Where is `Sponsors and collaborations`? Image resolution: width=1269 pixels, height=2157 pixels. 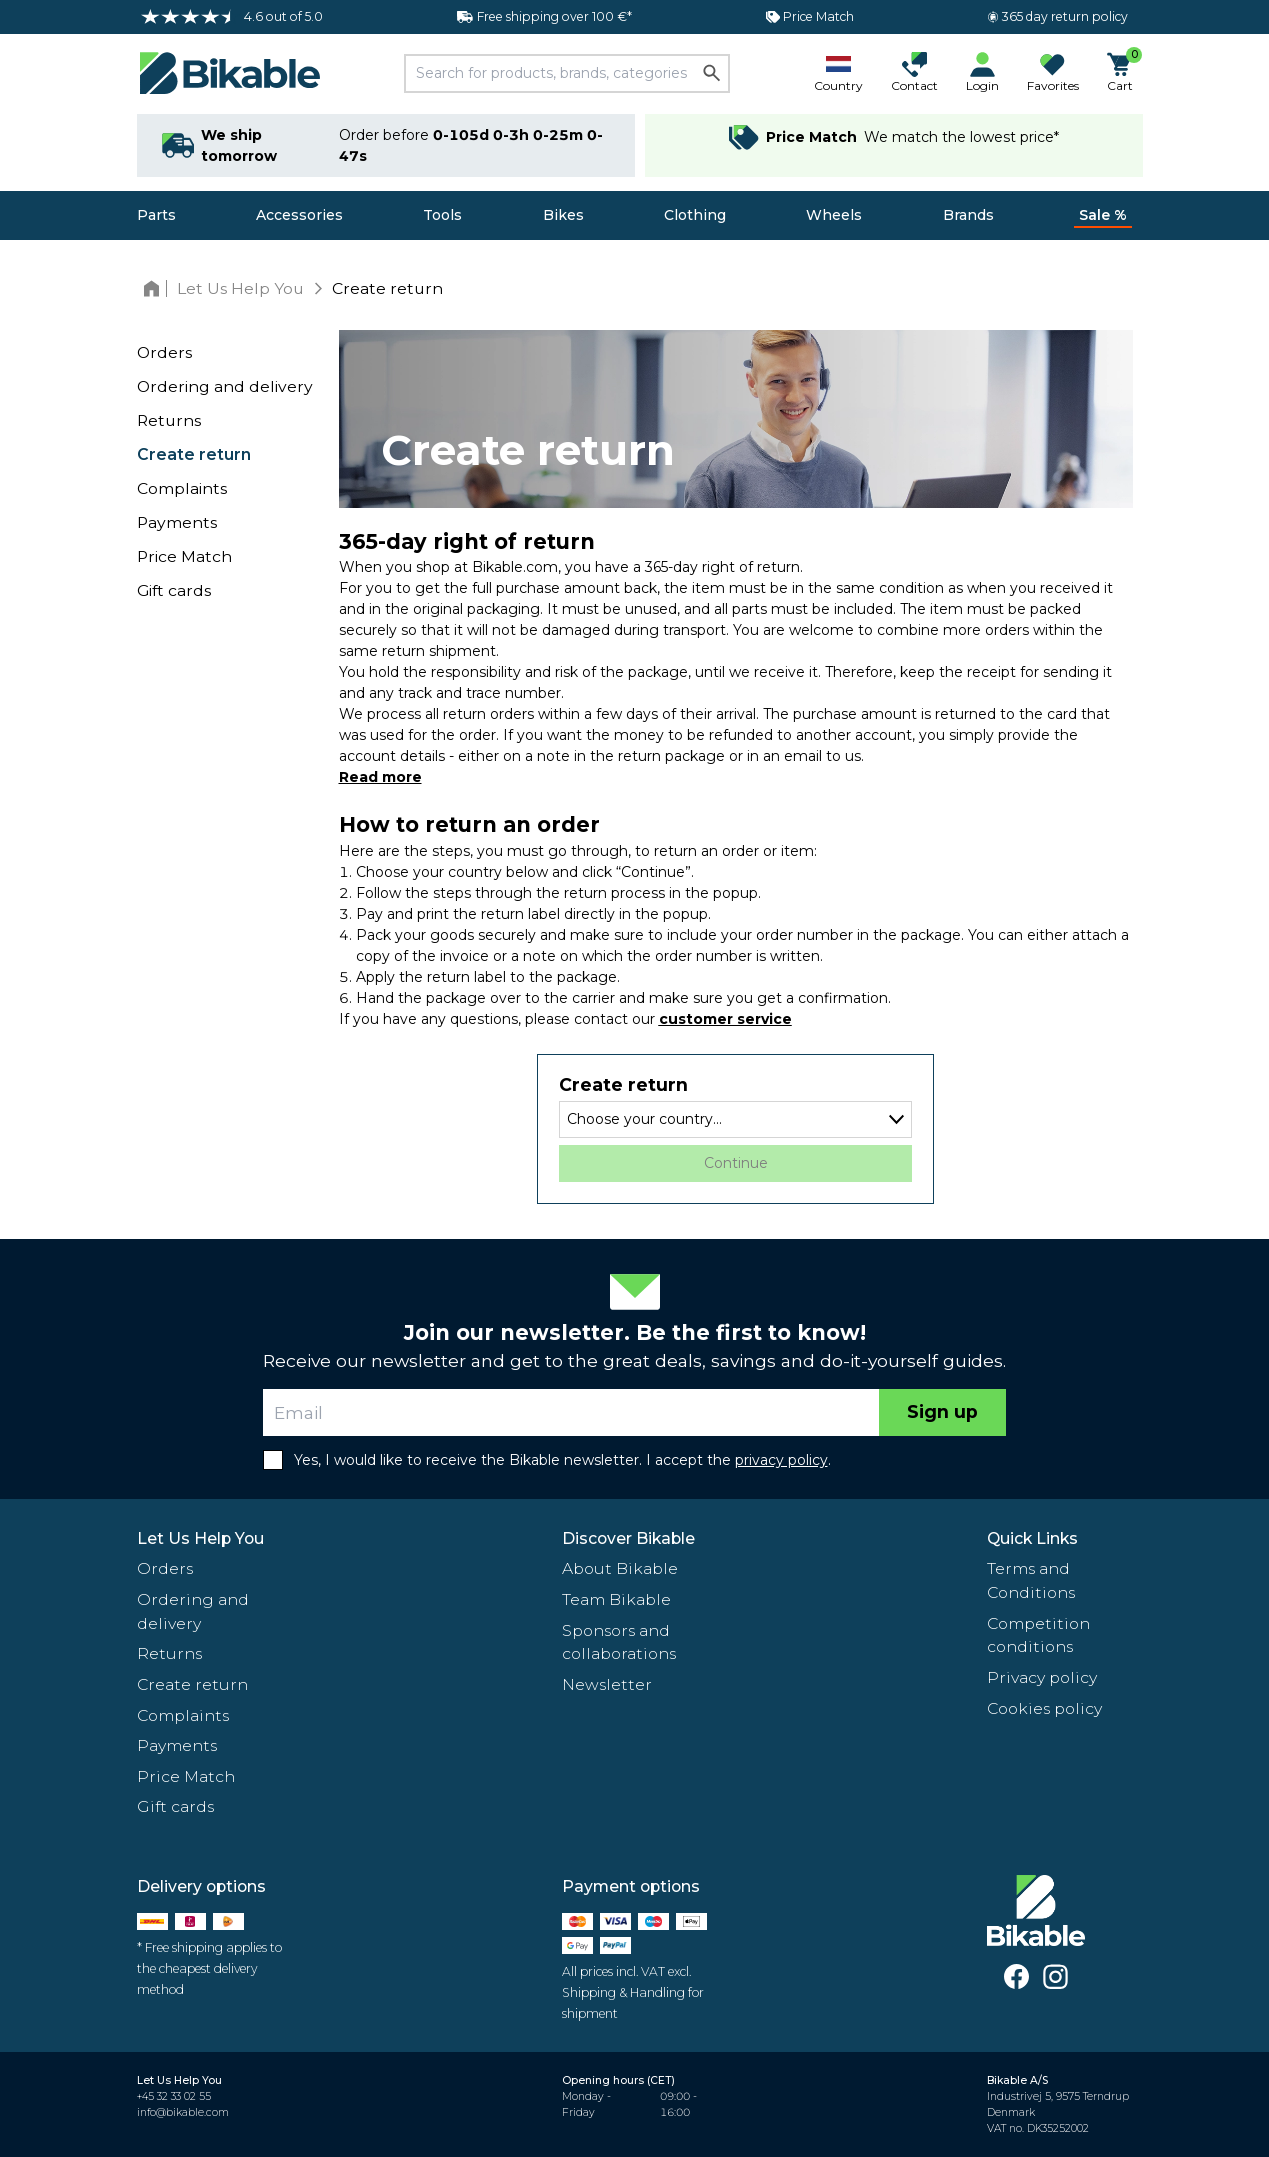
Sponsors and collaborations is located at coordinates (619, 1642).